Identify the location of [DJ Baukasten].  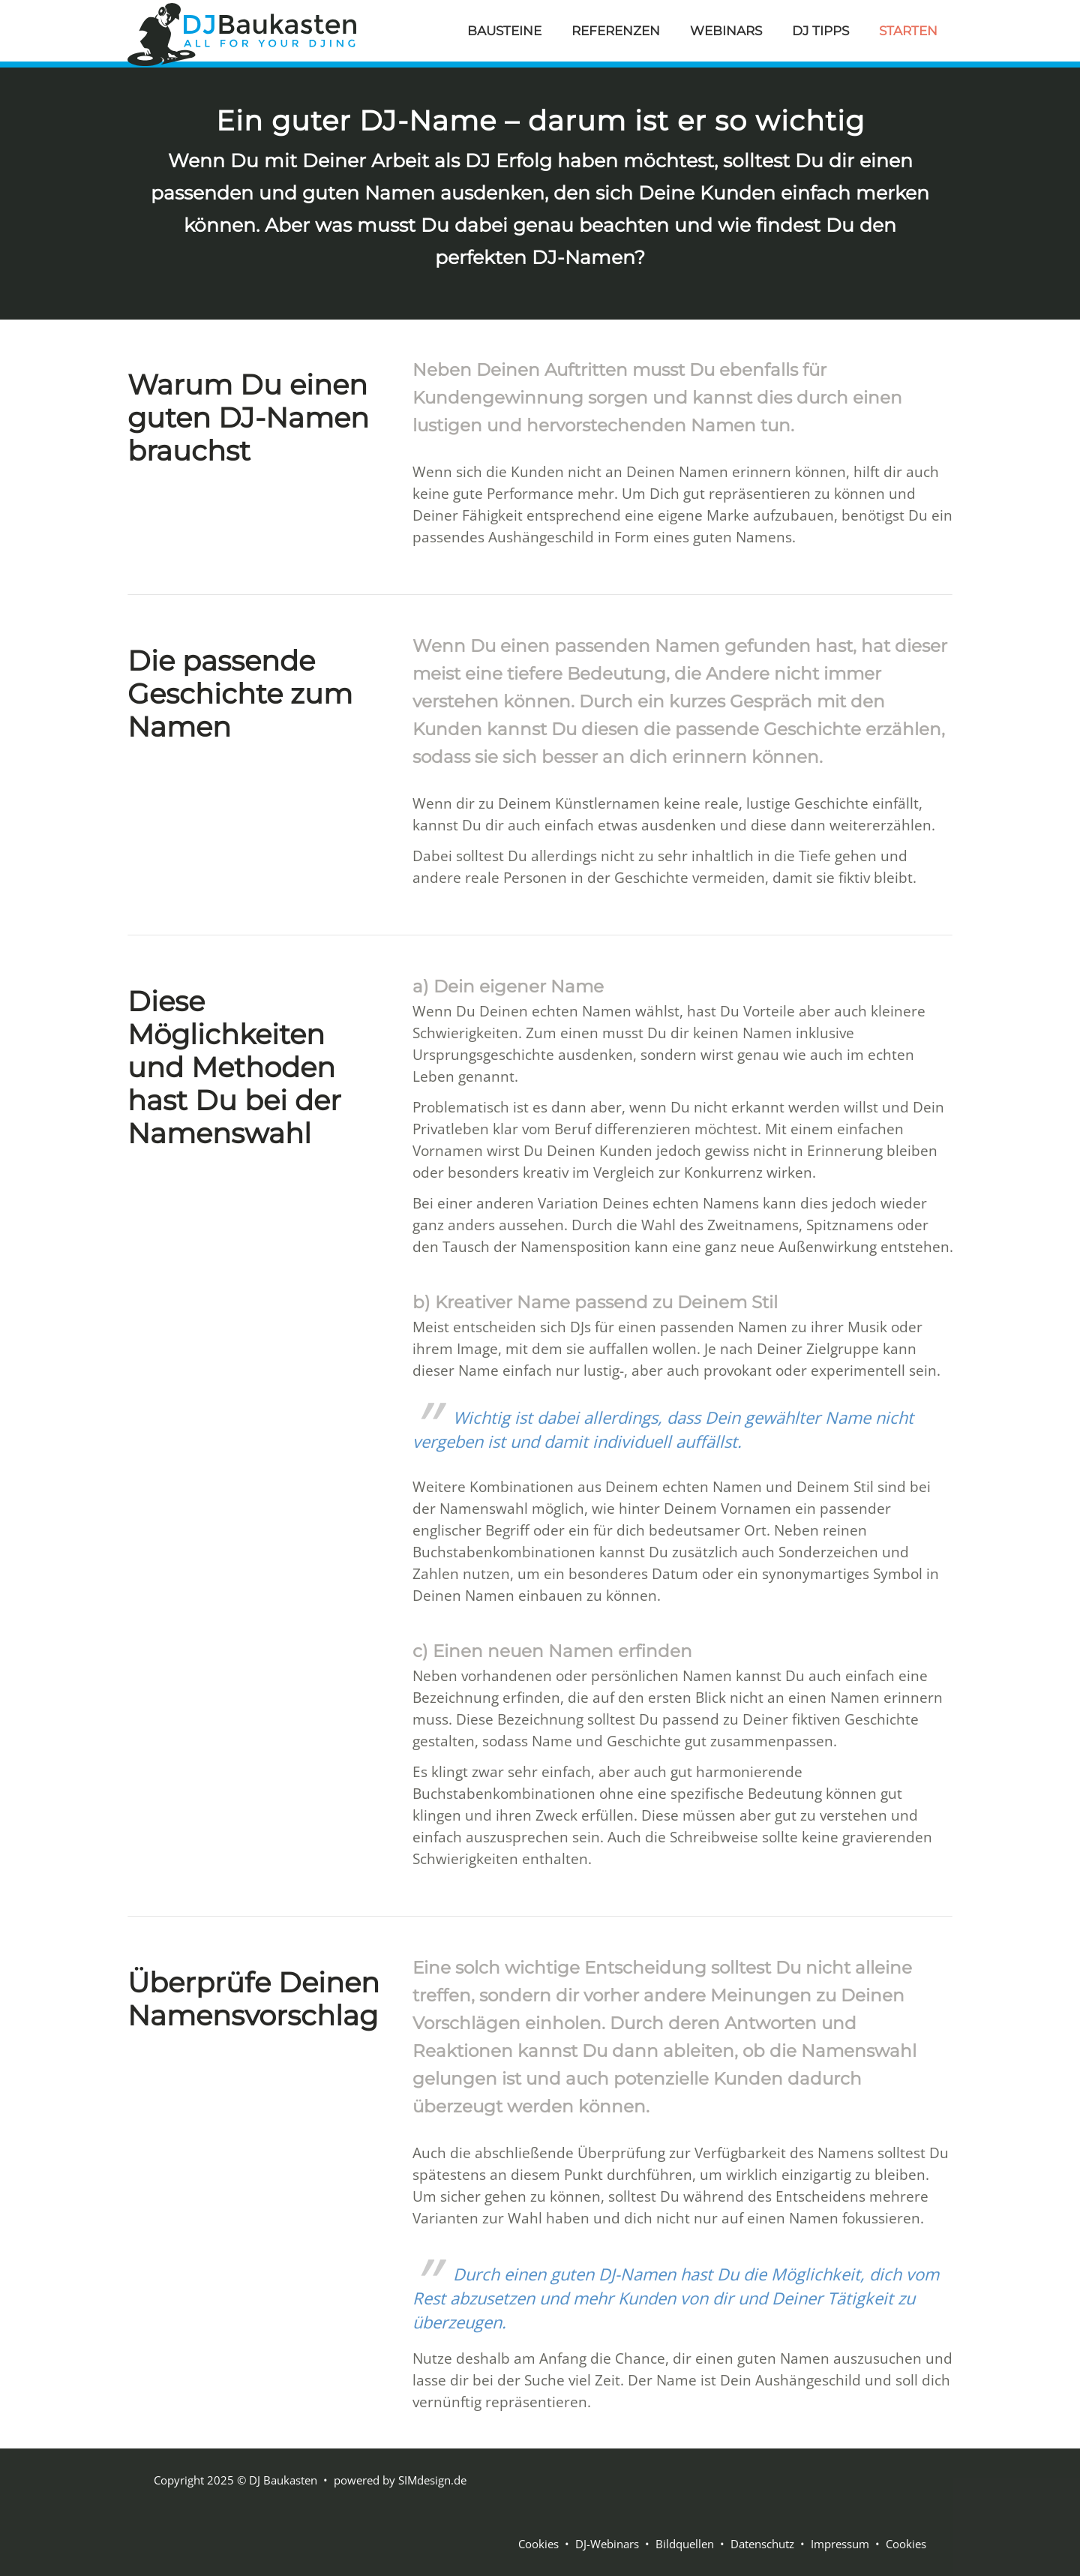
(242, 32).